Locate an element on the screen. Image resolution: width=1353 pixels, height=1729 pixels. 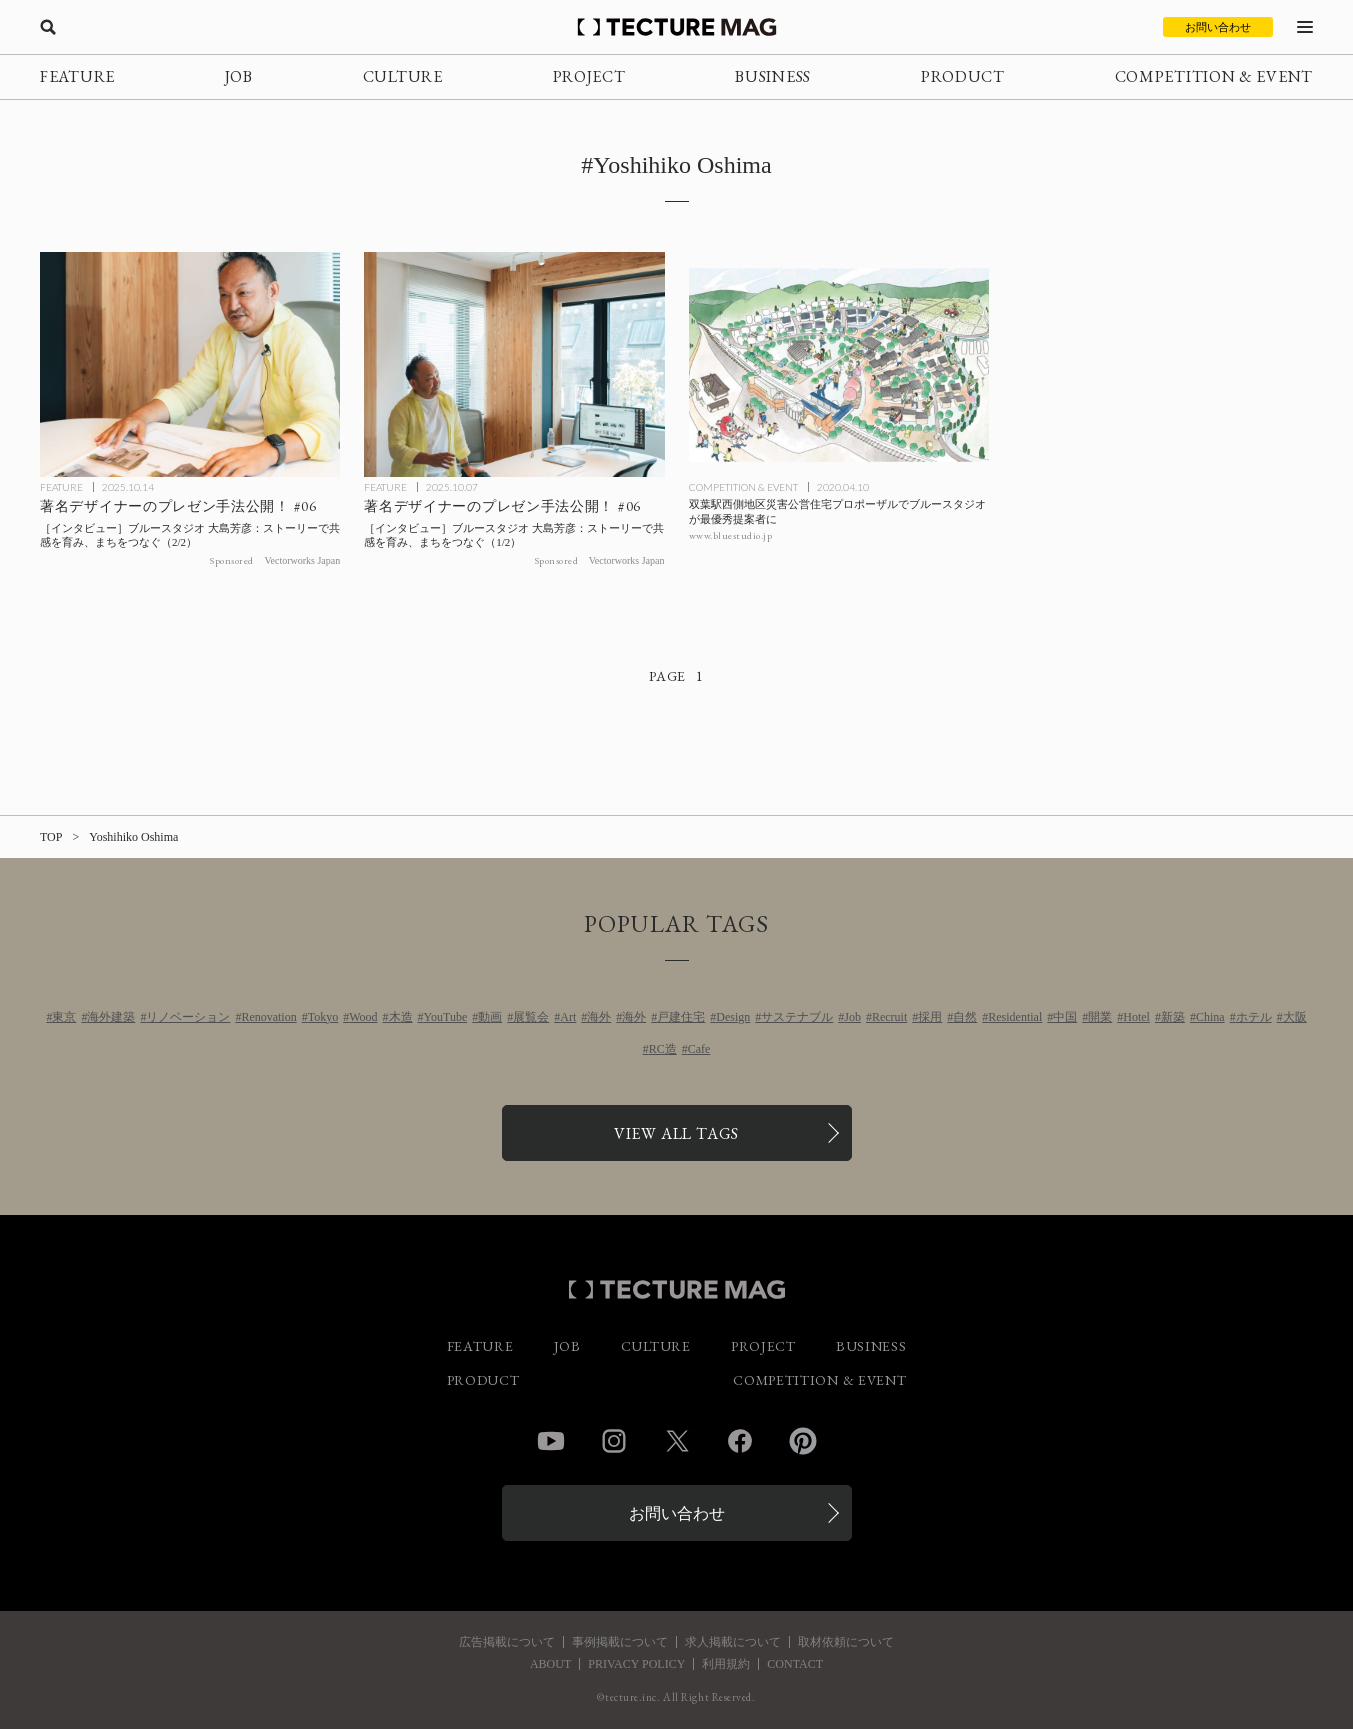
BUSINESS is located at coordinates (773, 76).